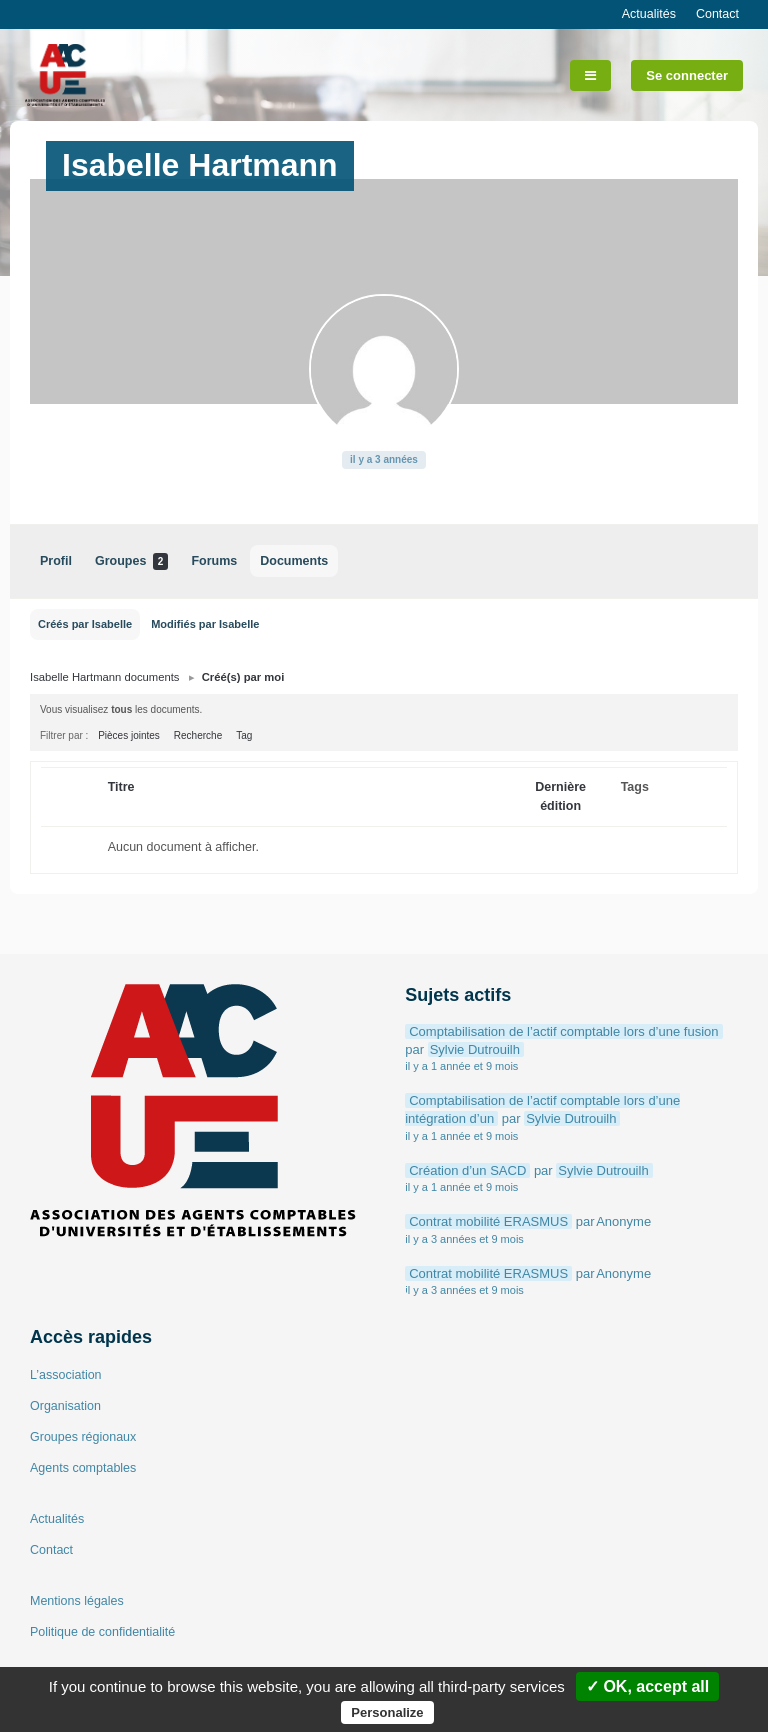 This screenshot has height=1732, width=768. I want to click on Profil, so click(56, 561).